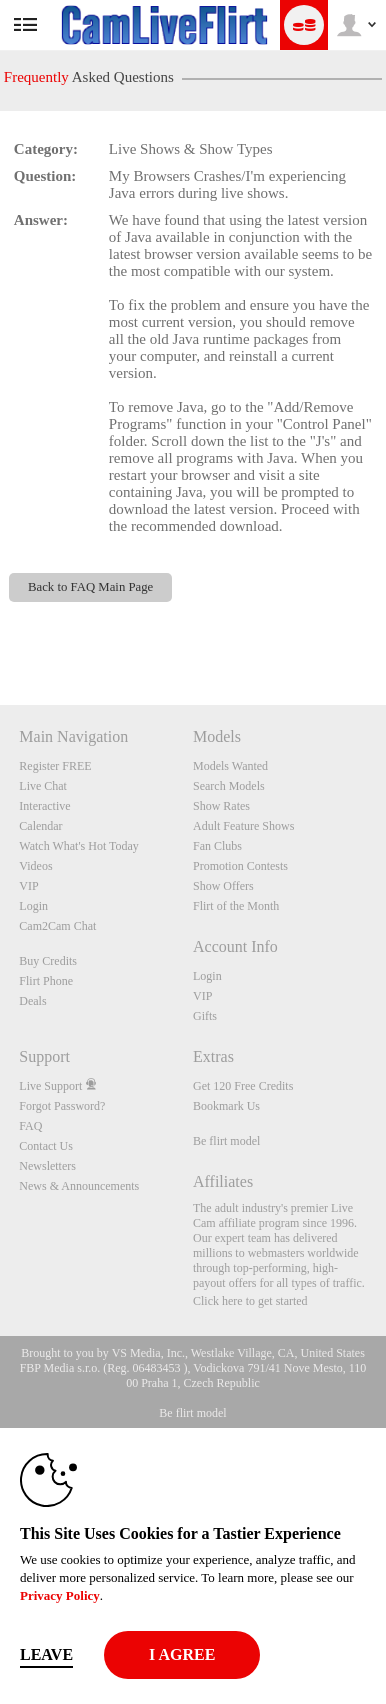  I want to click on Live Chat, so click(43, 786).